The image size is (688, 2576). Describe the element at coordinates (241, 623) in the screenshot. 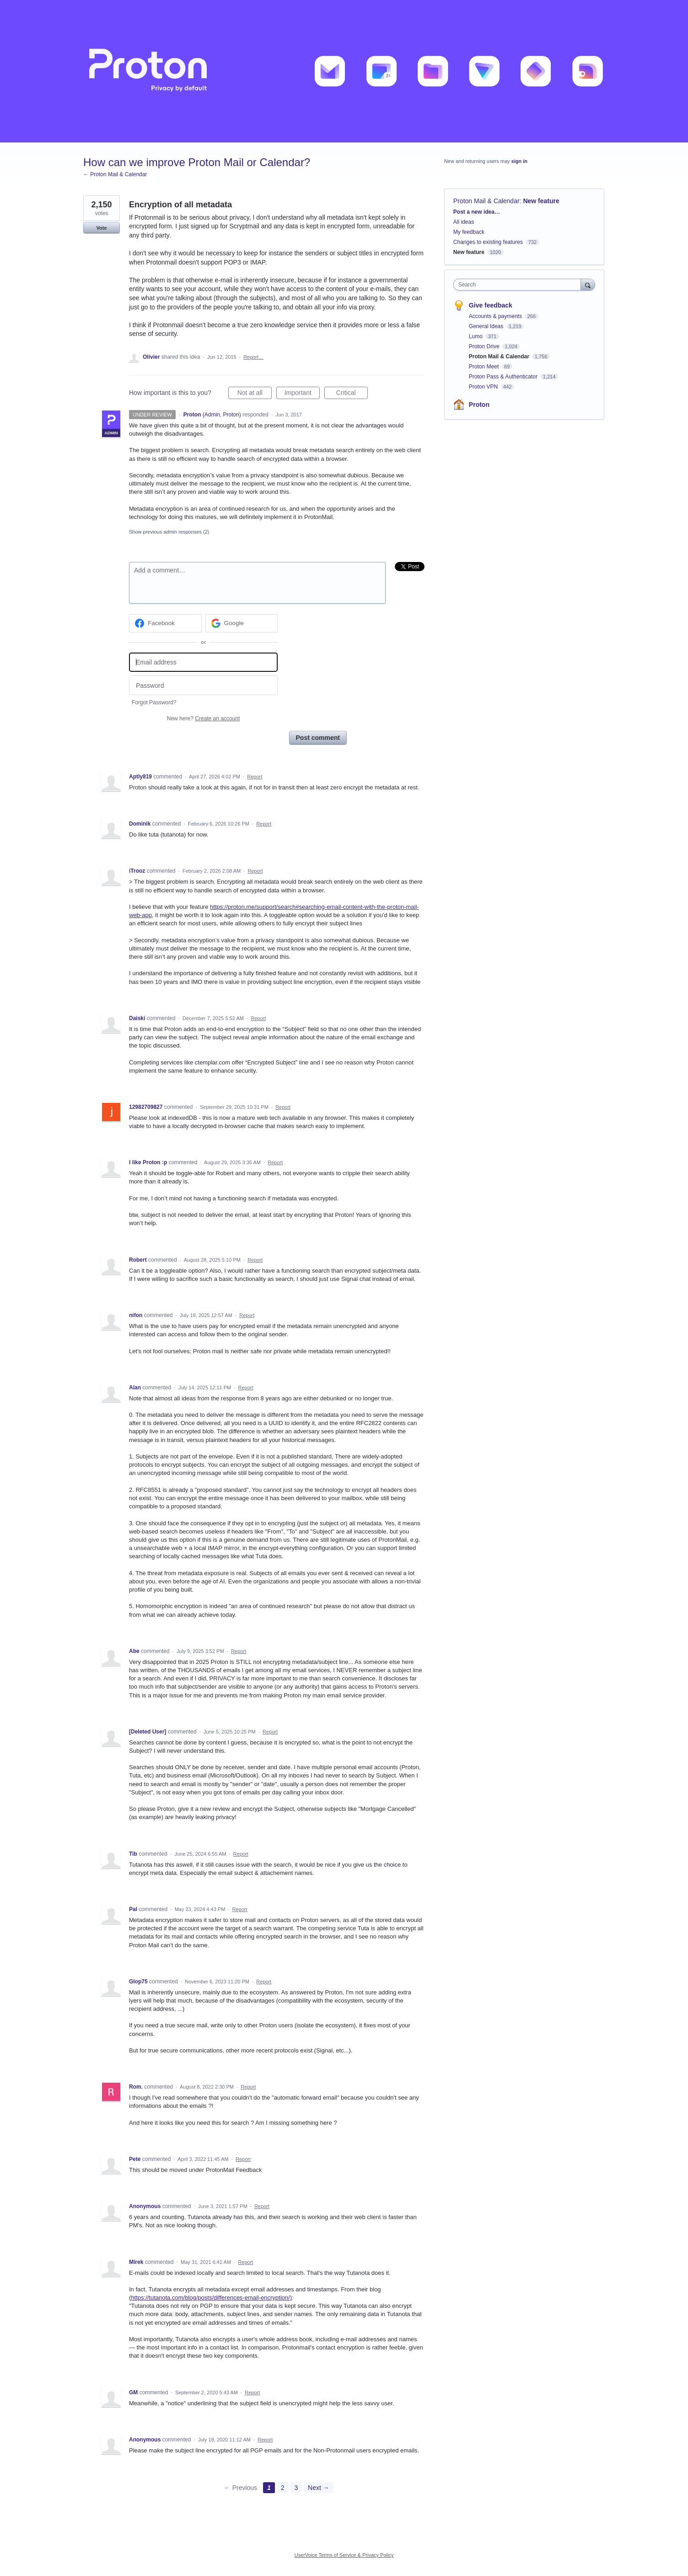

I see `[Google sign in]` at that location.